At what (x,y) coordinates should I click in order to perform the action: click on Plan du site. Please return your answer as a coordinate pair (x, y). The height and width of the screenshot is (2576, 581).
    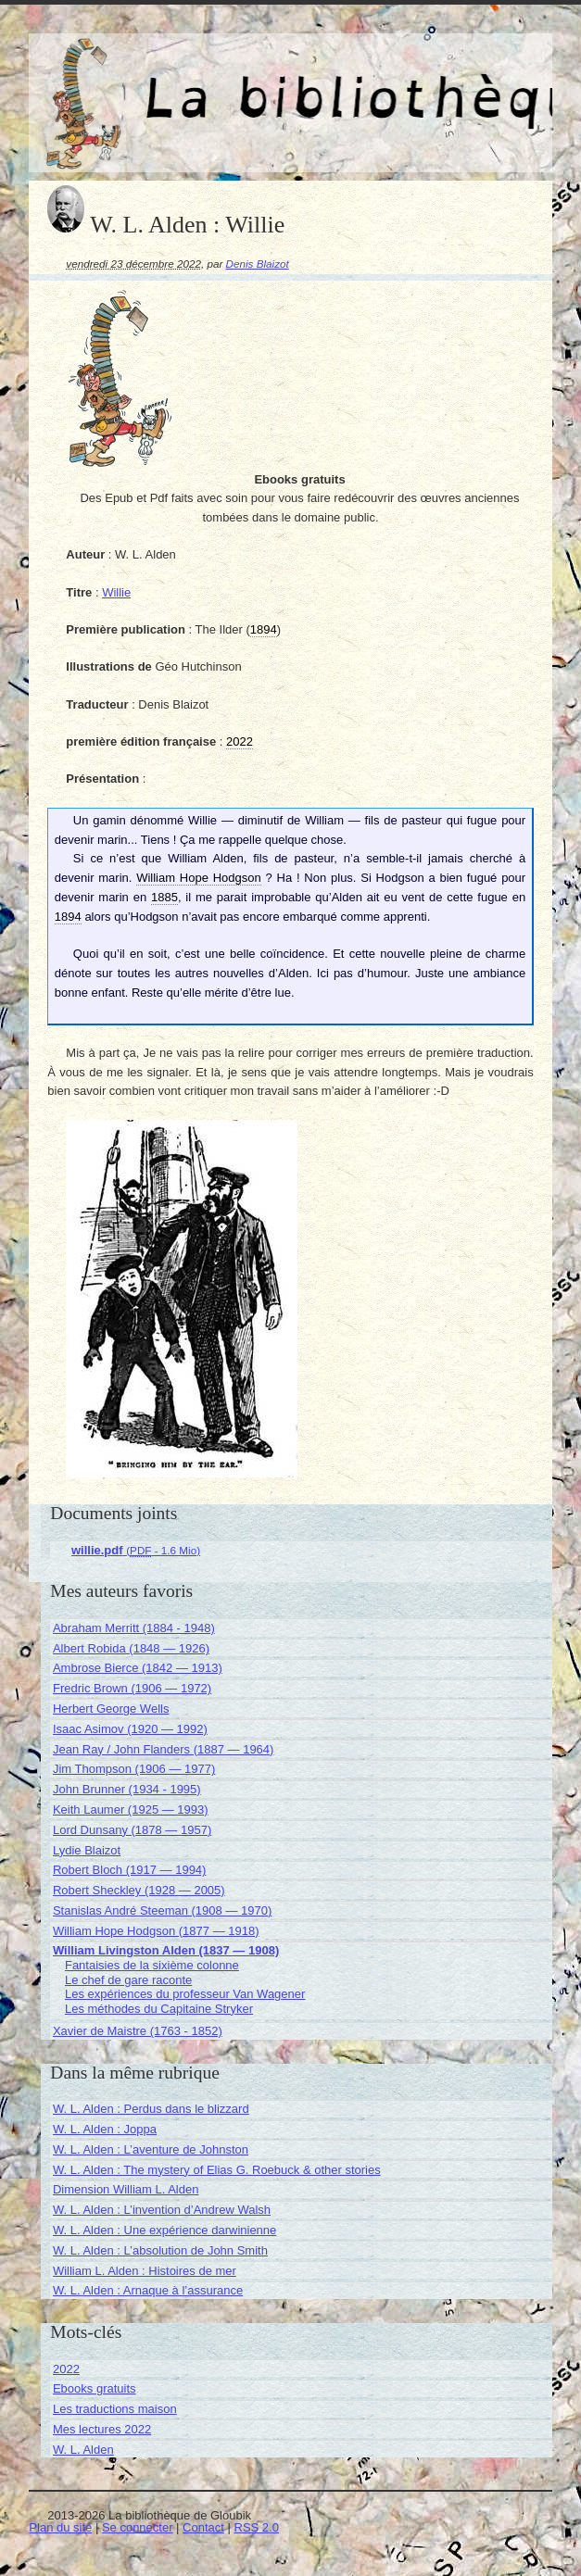
    Looking at the image, I should click on (60, 2527).